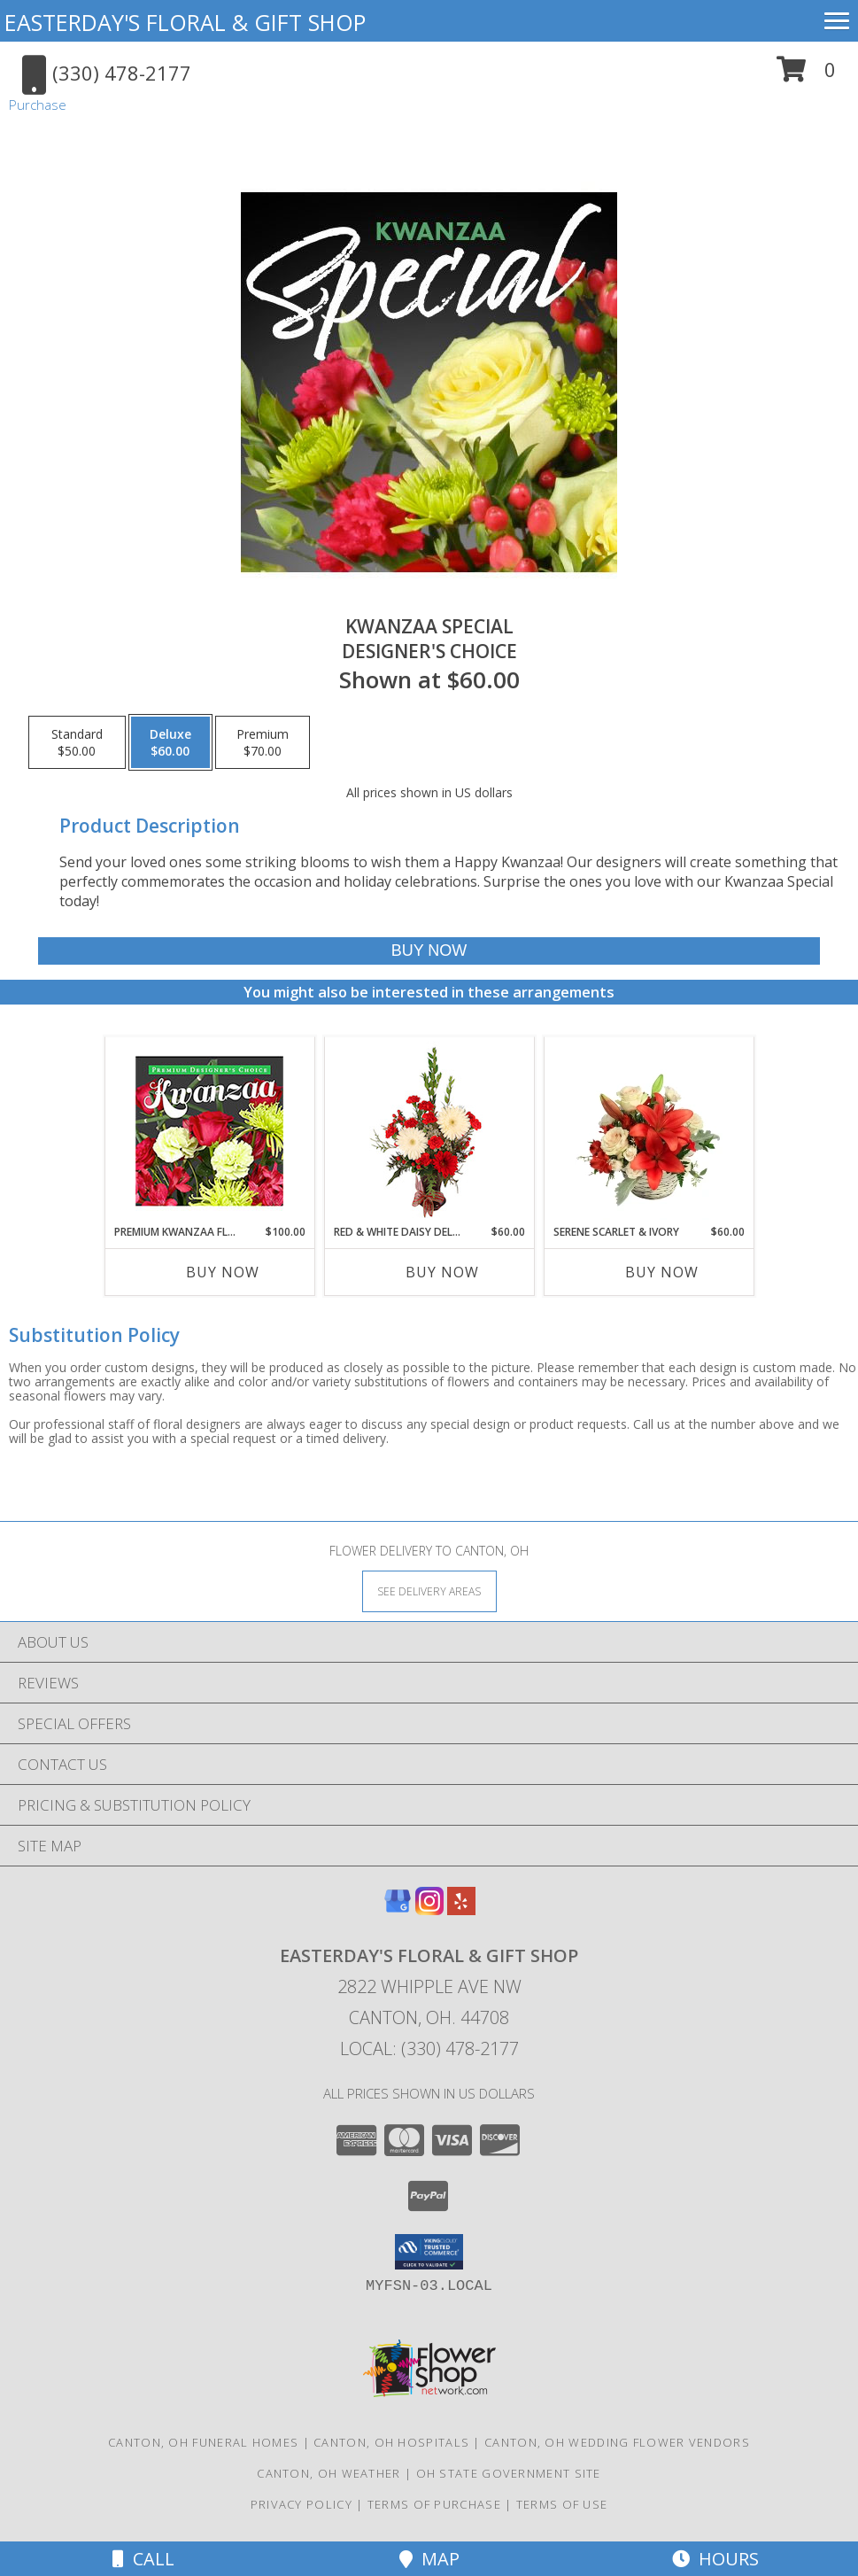  Describe the element at coordinates (328, 2473) in the screenshot. I see `Canton, OH Weather` at that location.